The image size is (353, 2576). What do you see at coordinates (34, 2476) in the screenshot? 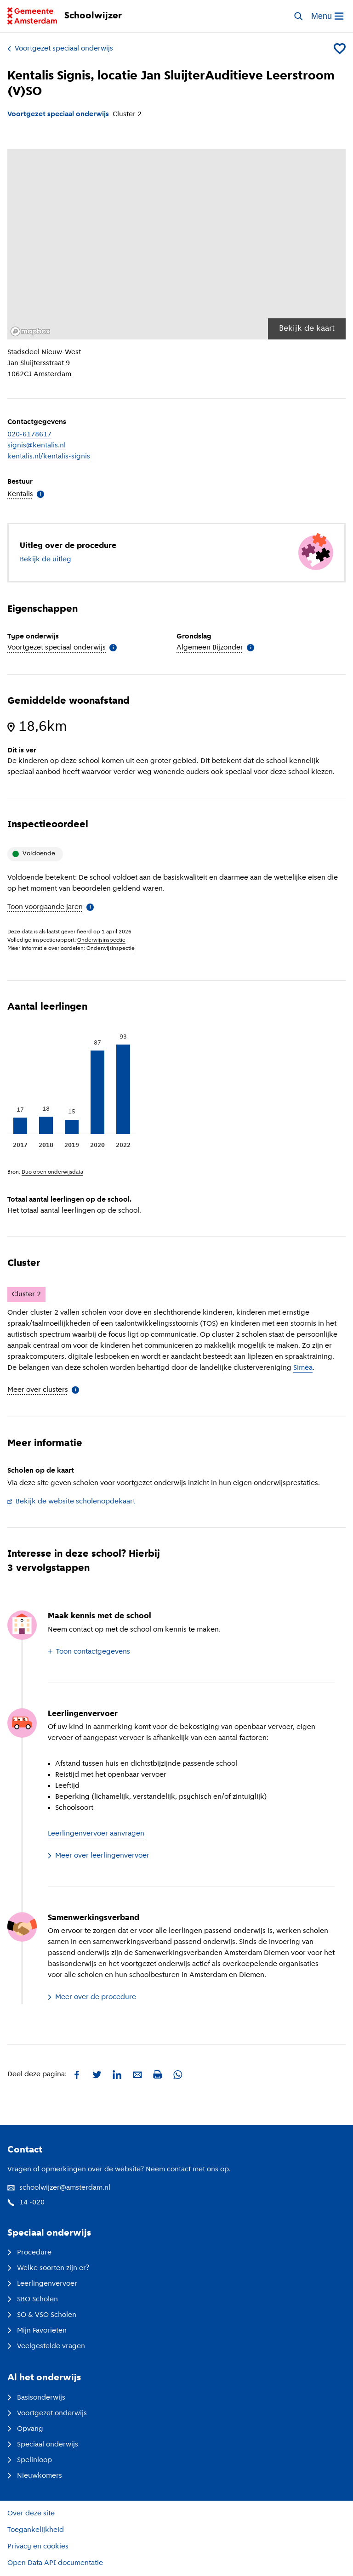
I see `Nieuwkomers` at bounding box center [34, 2476].